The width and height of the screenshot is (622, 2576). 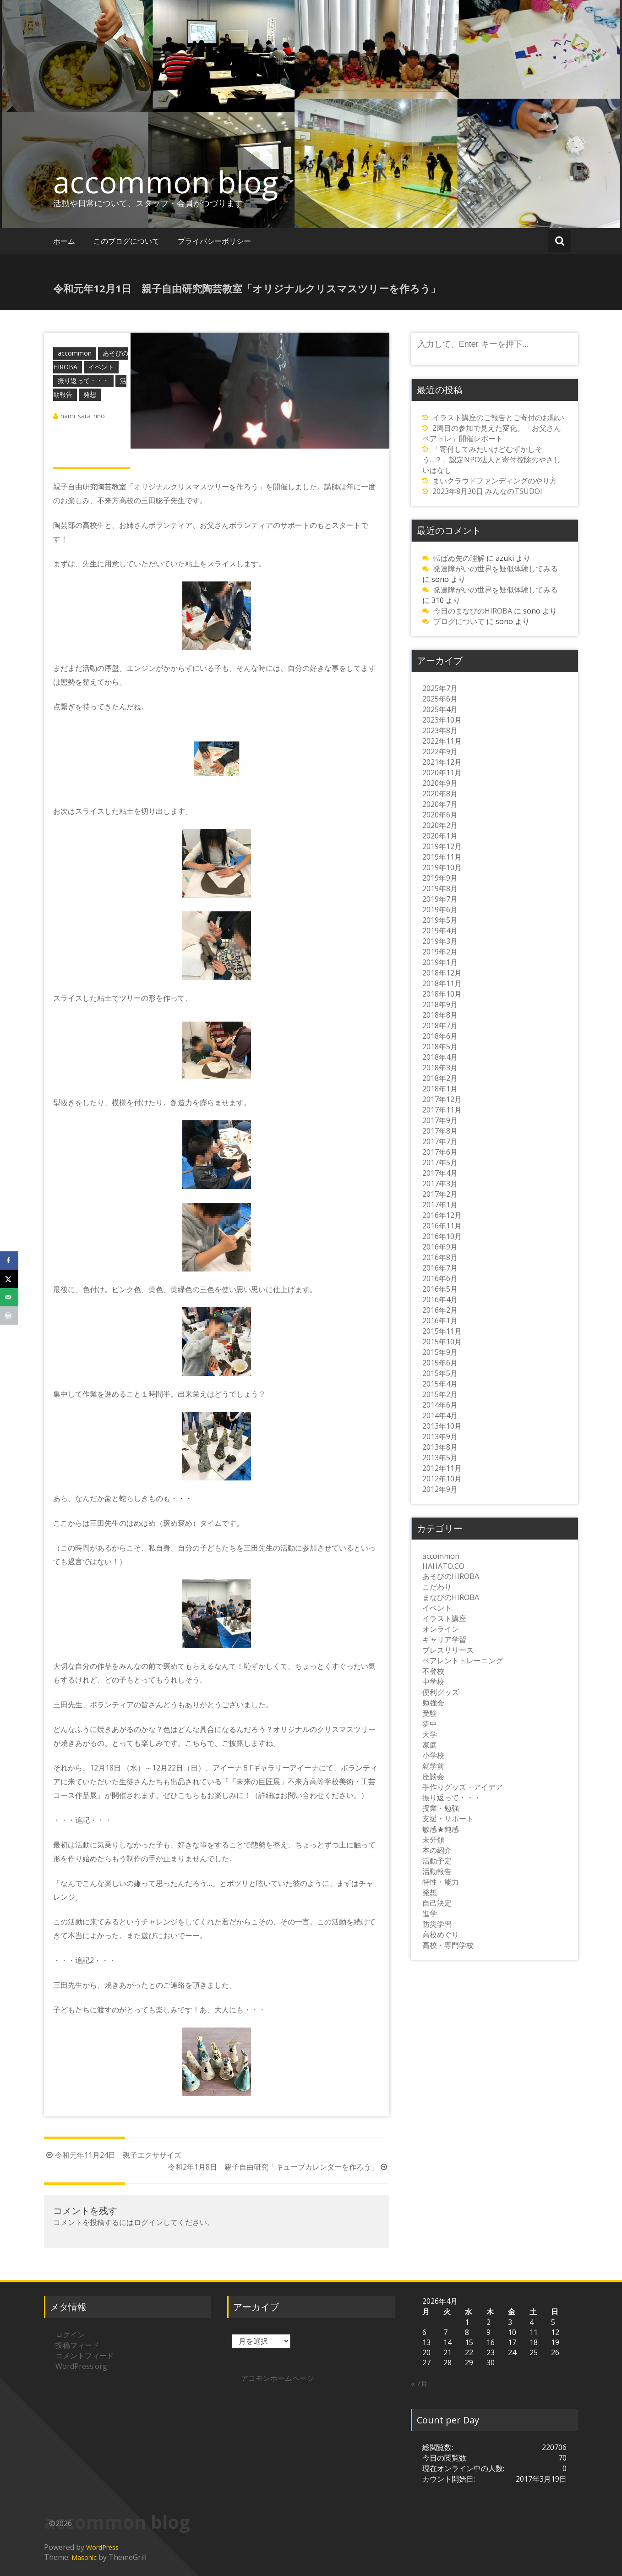 What do you see at coordinates (440, 931) in the screenshot?
I see `2019年4月` at bounding box center [440, 931].